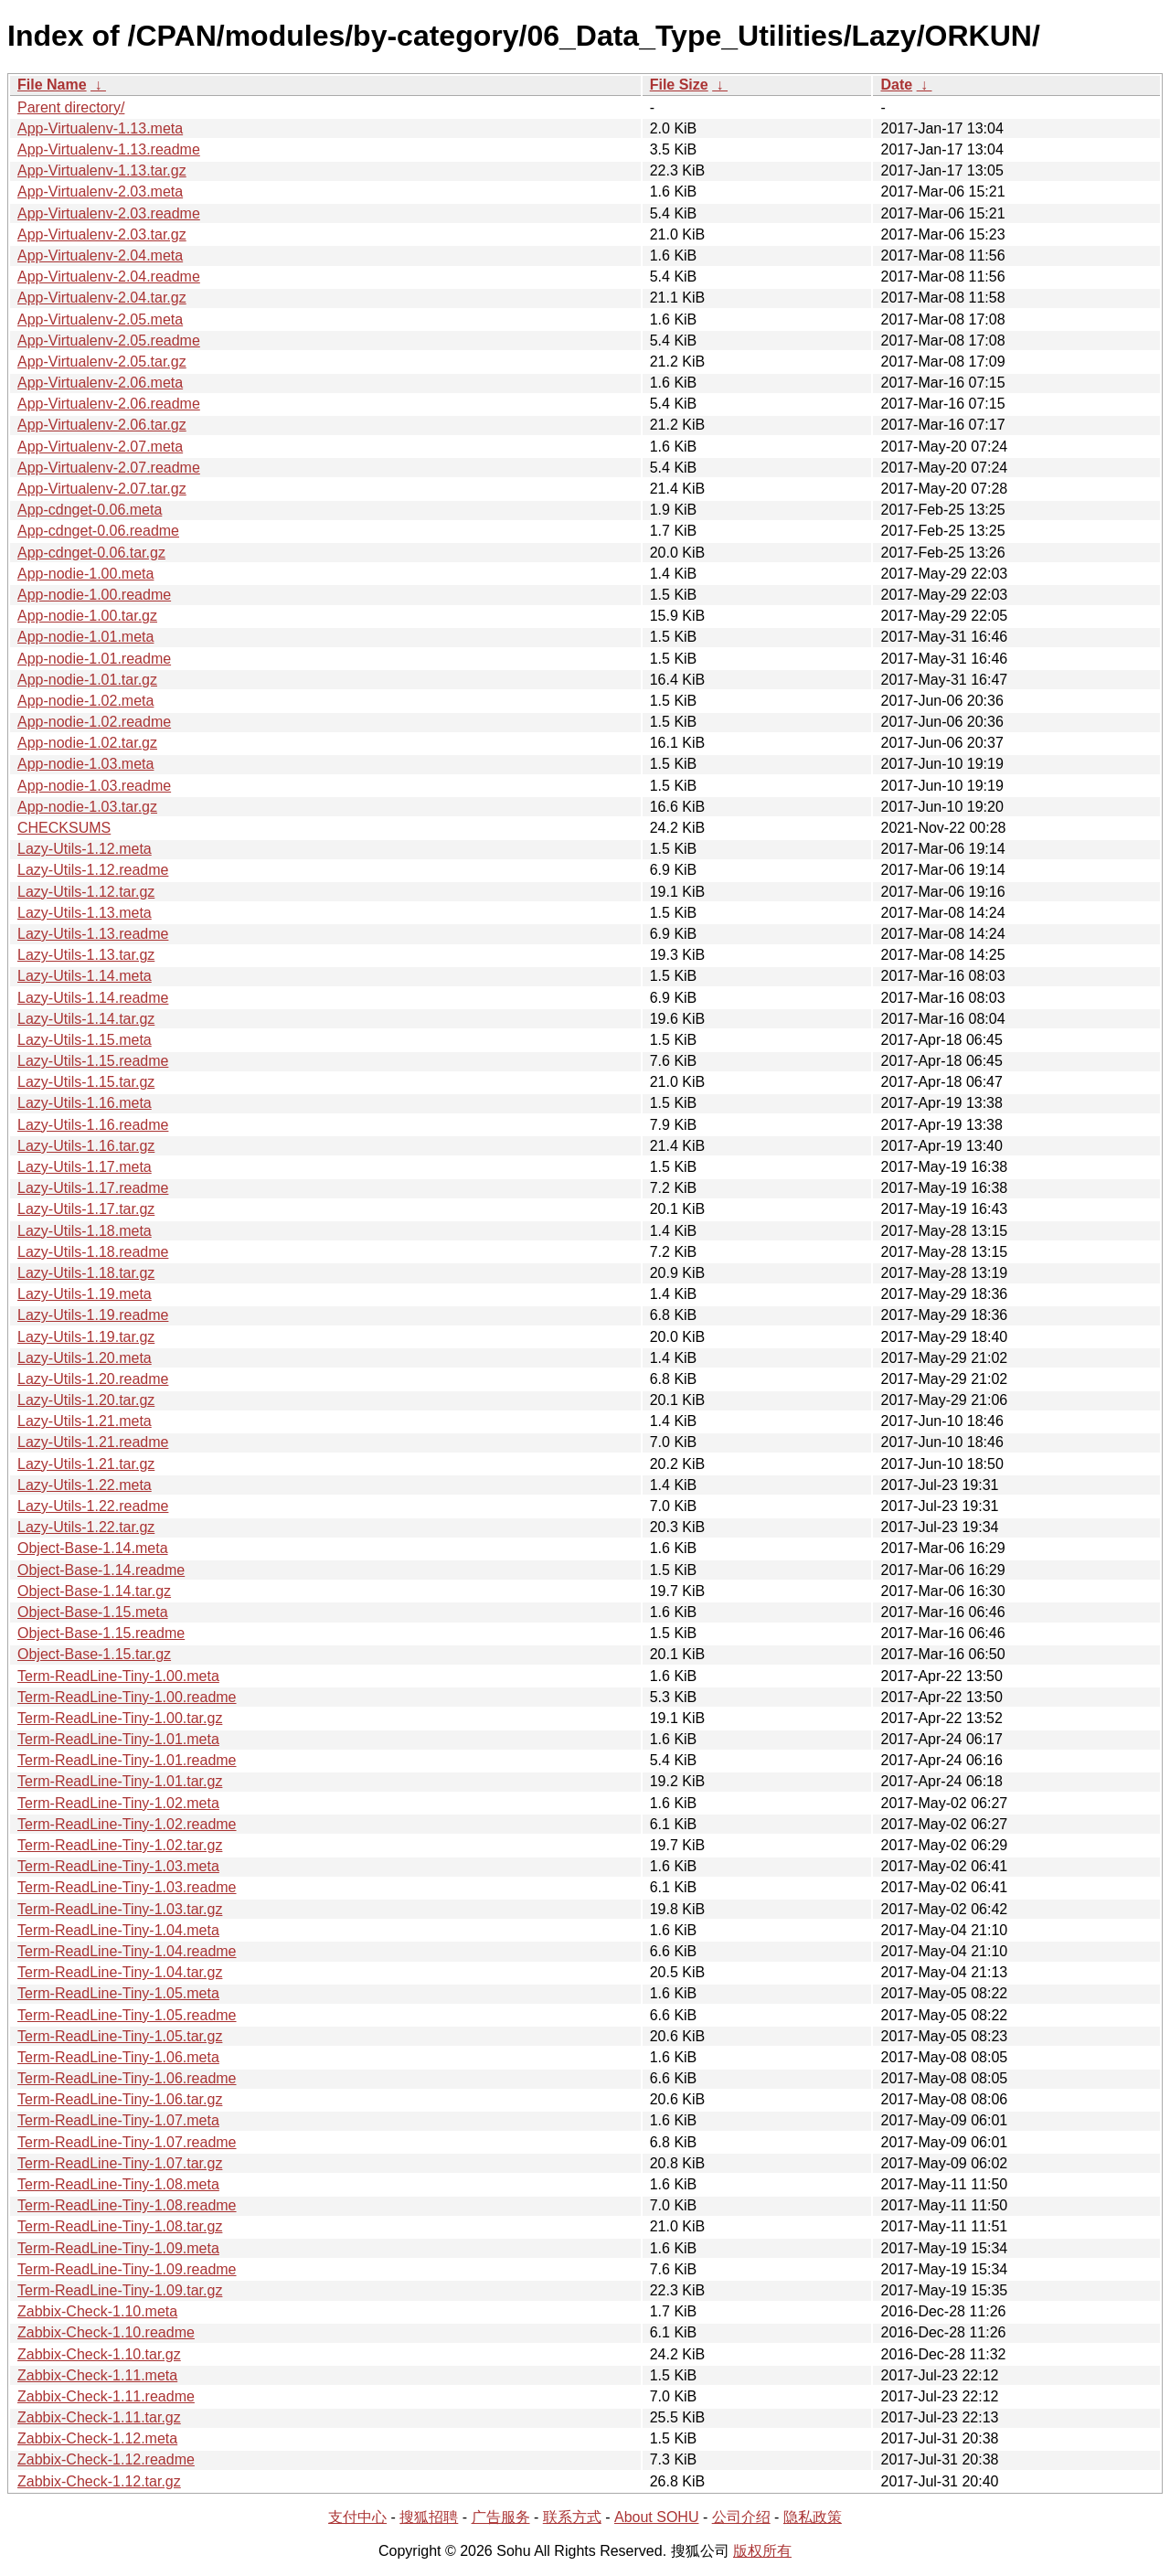 This screenshot has width=1170, height=2576. Describe the element at coordinates (84, 1167) in the screenshot. I see `Lazy-Utils-1.17.meta` at that location.